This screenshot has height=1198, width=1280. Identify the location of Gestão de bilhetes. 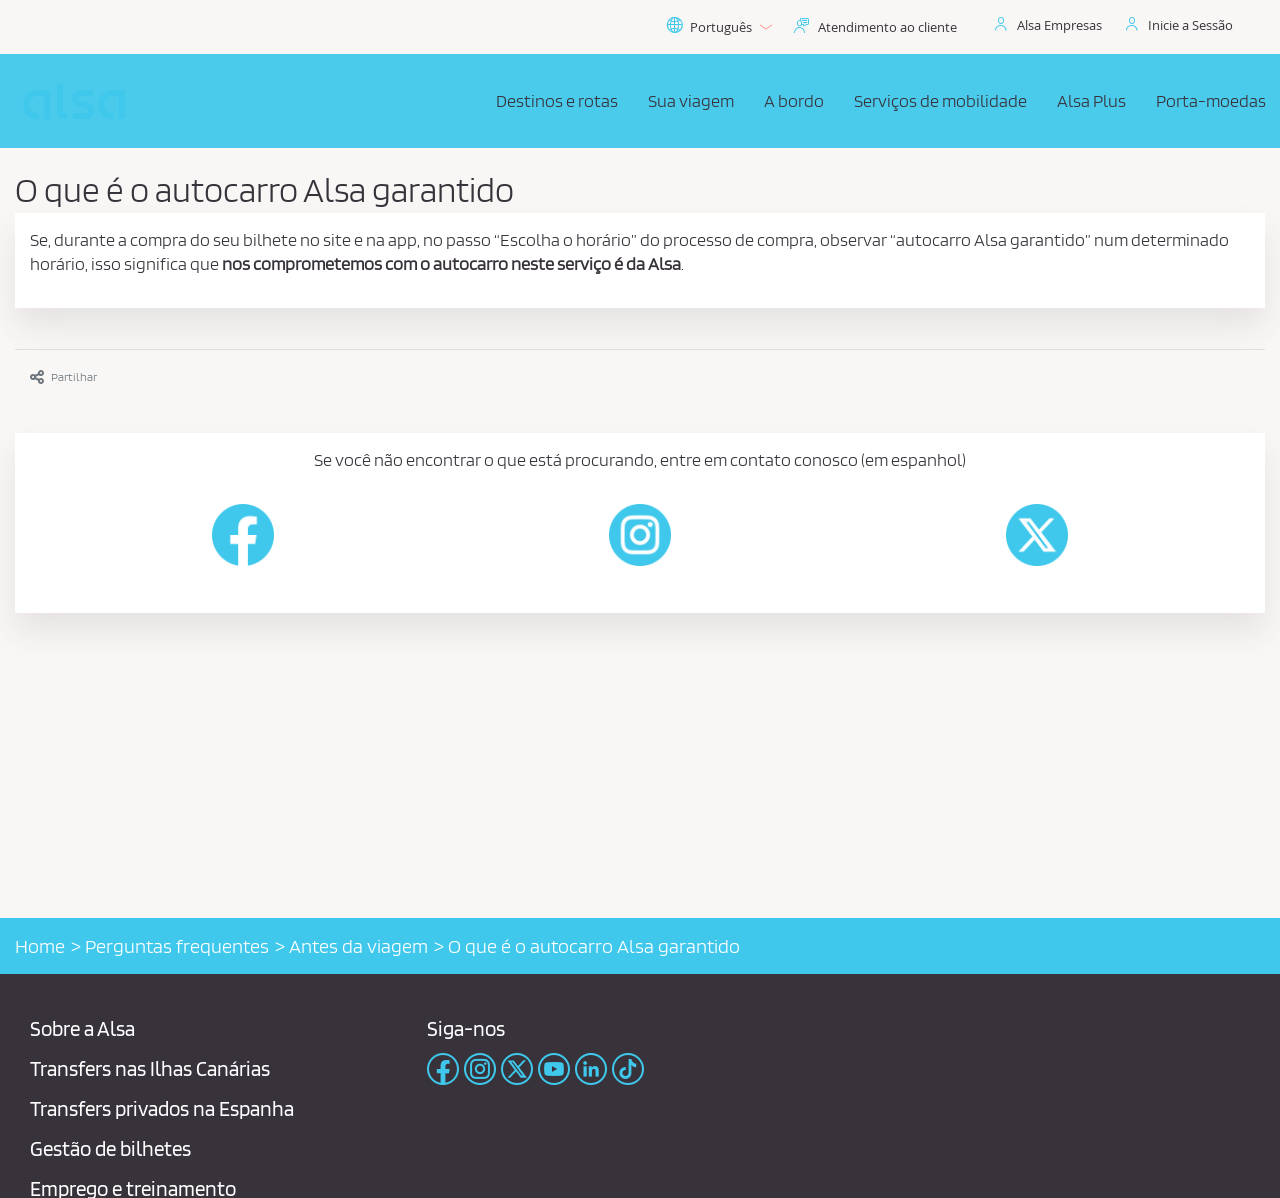
(110, 1148).